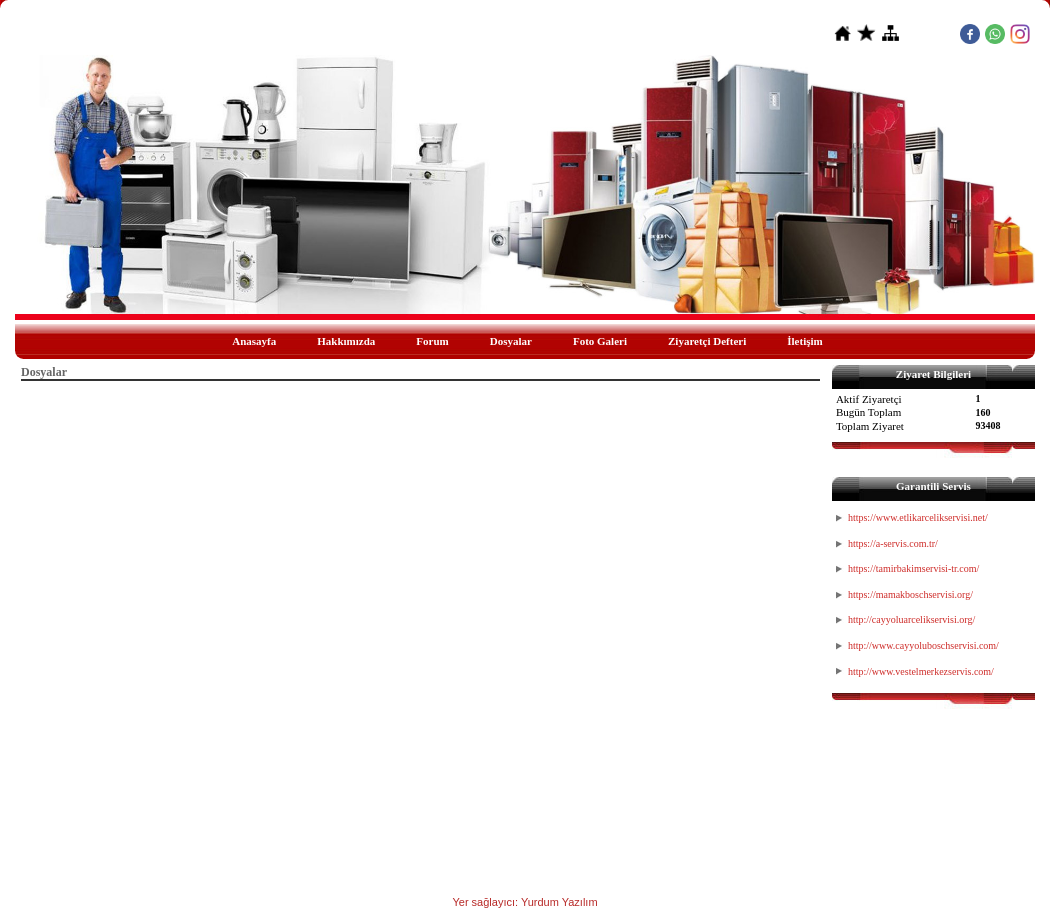 The image size is (1050, 924). I want to click on Anasayfa, so click(254, 341).